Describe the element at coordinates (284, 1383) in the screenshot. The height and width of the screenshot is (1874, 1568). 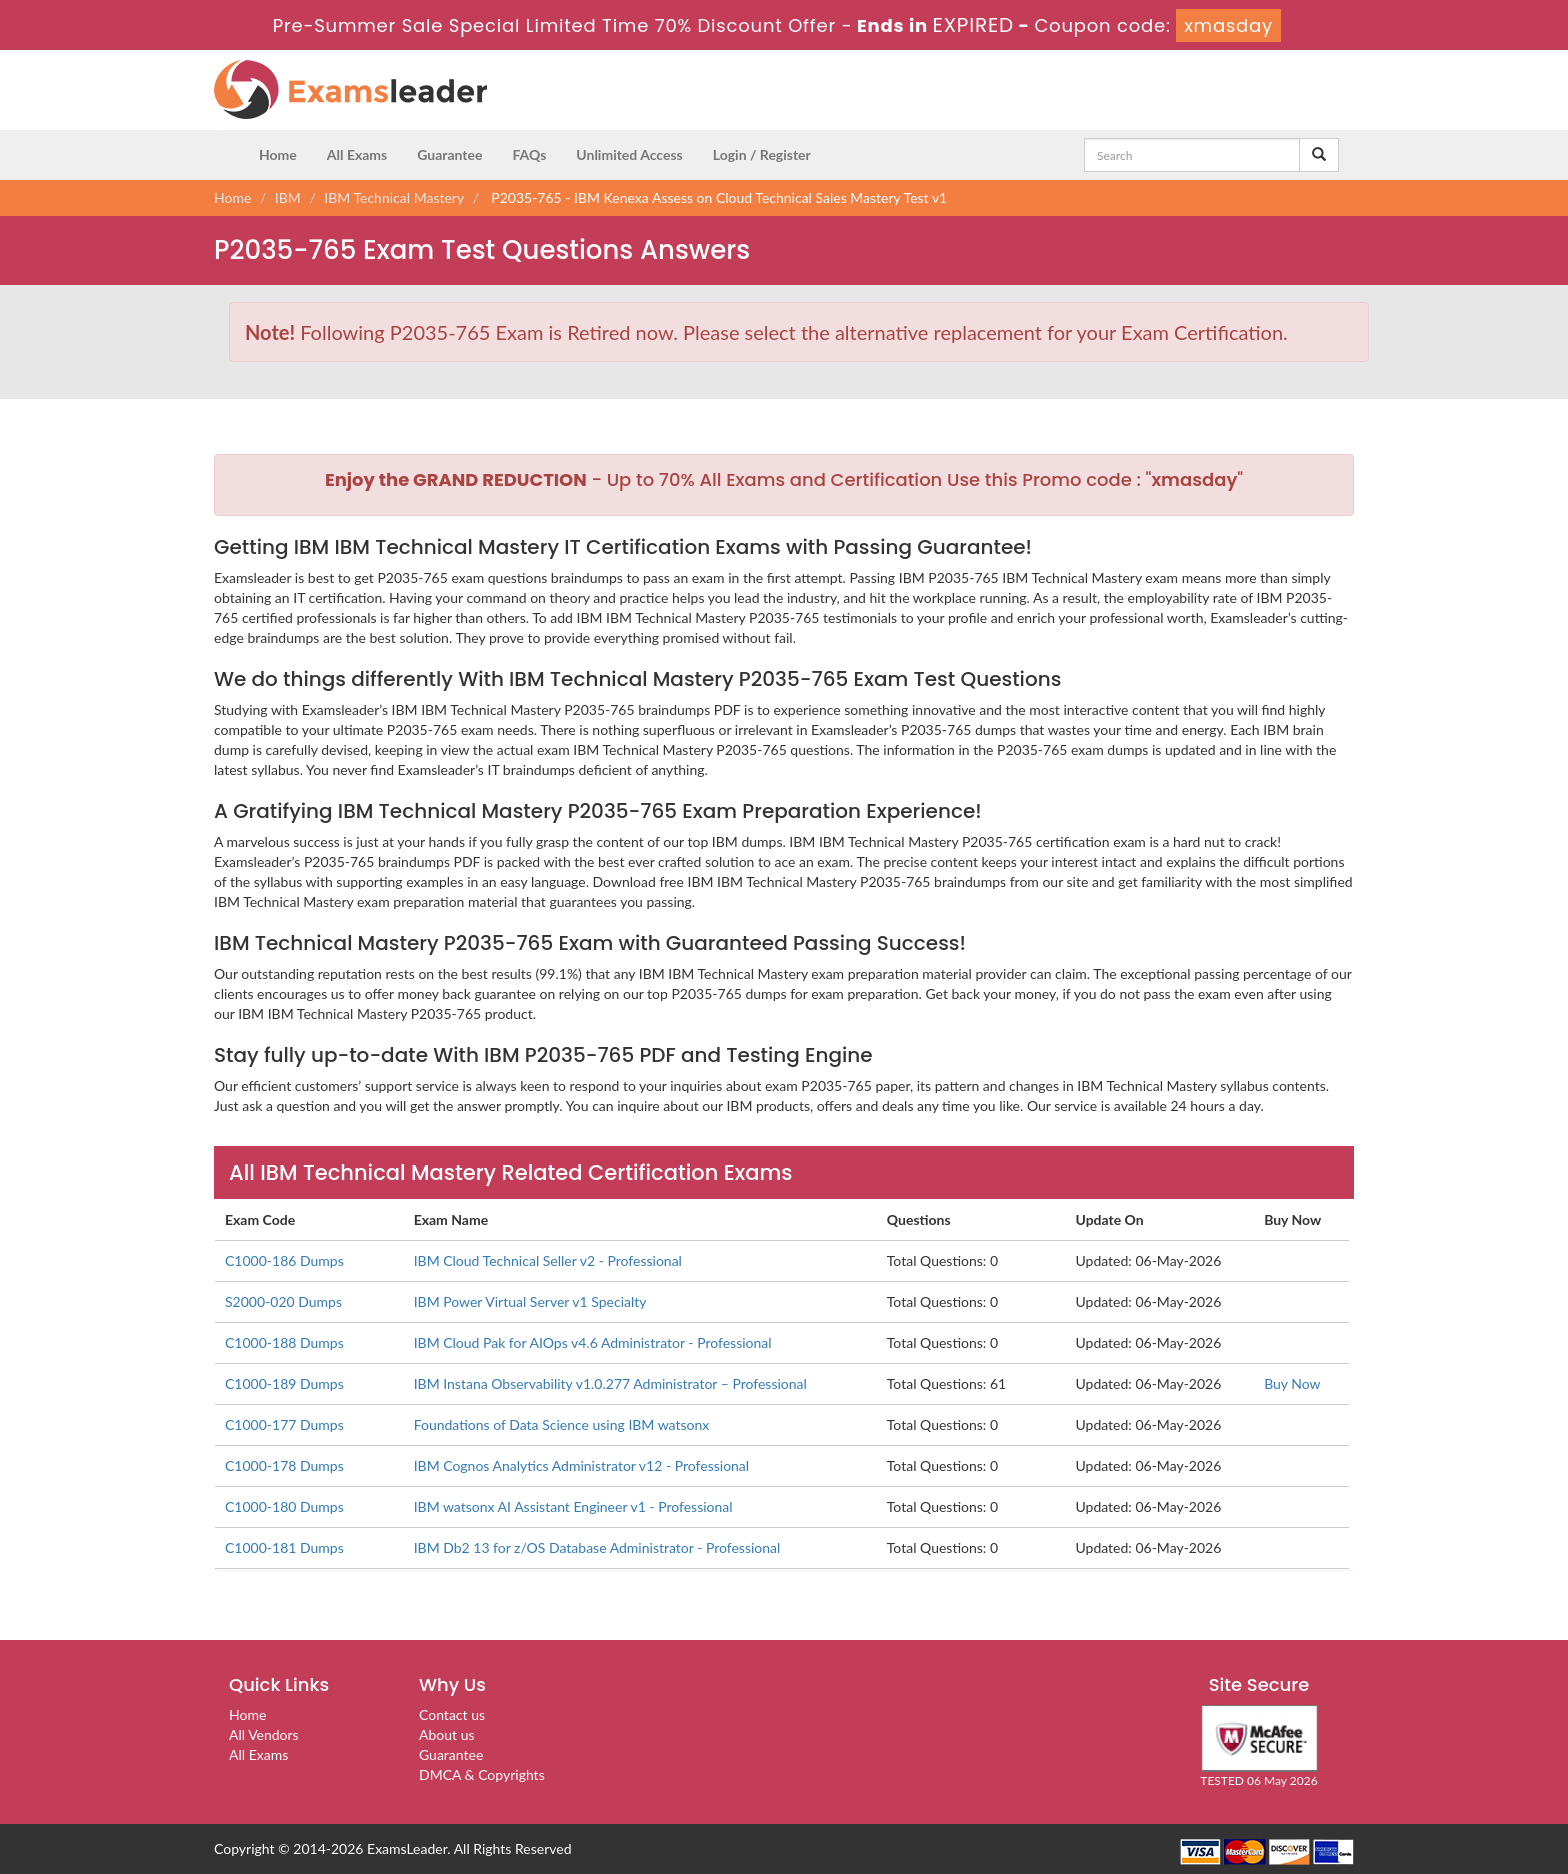
I see `C1000-189 Dumps` at that location.